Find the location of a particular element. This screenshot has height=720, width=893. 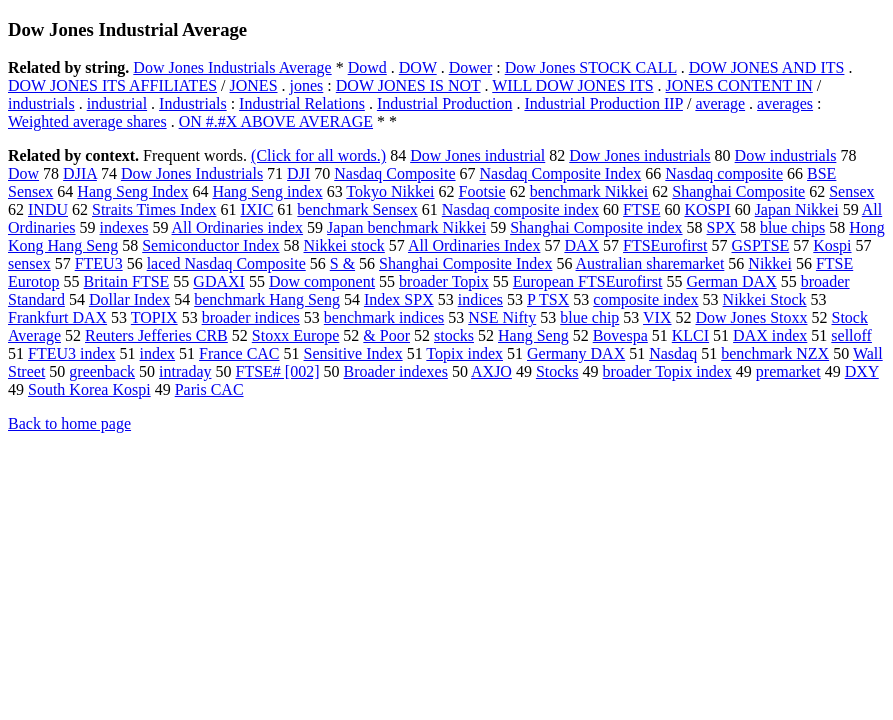

FTSE is located at coordinates (641, 209).